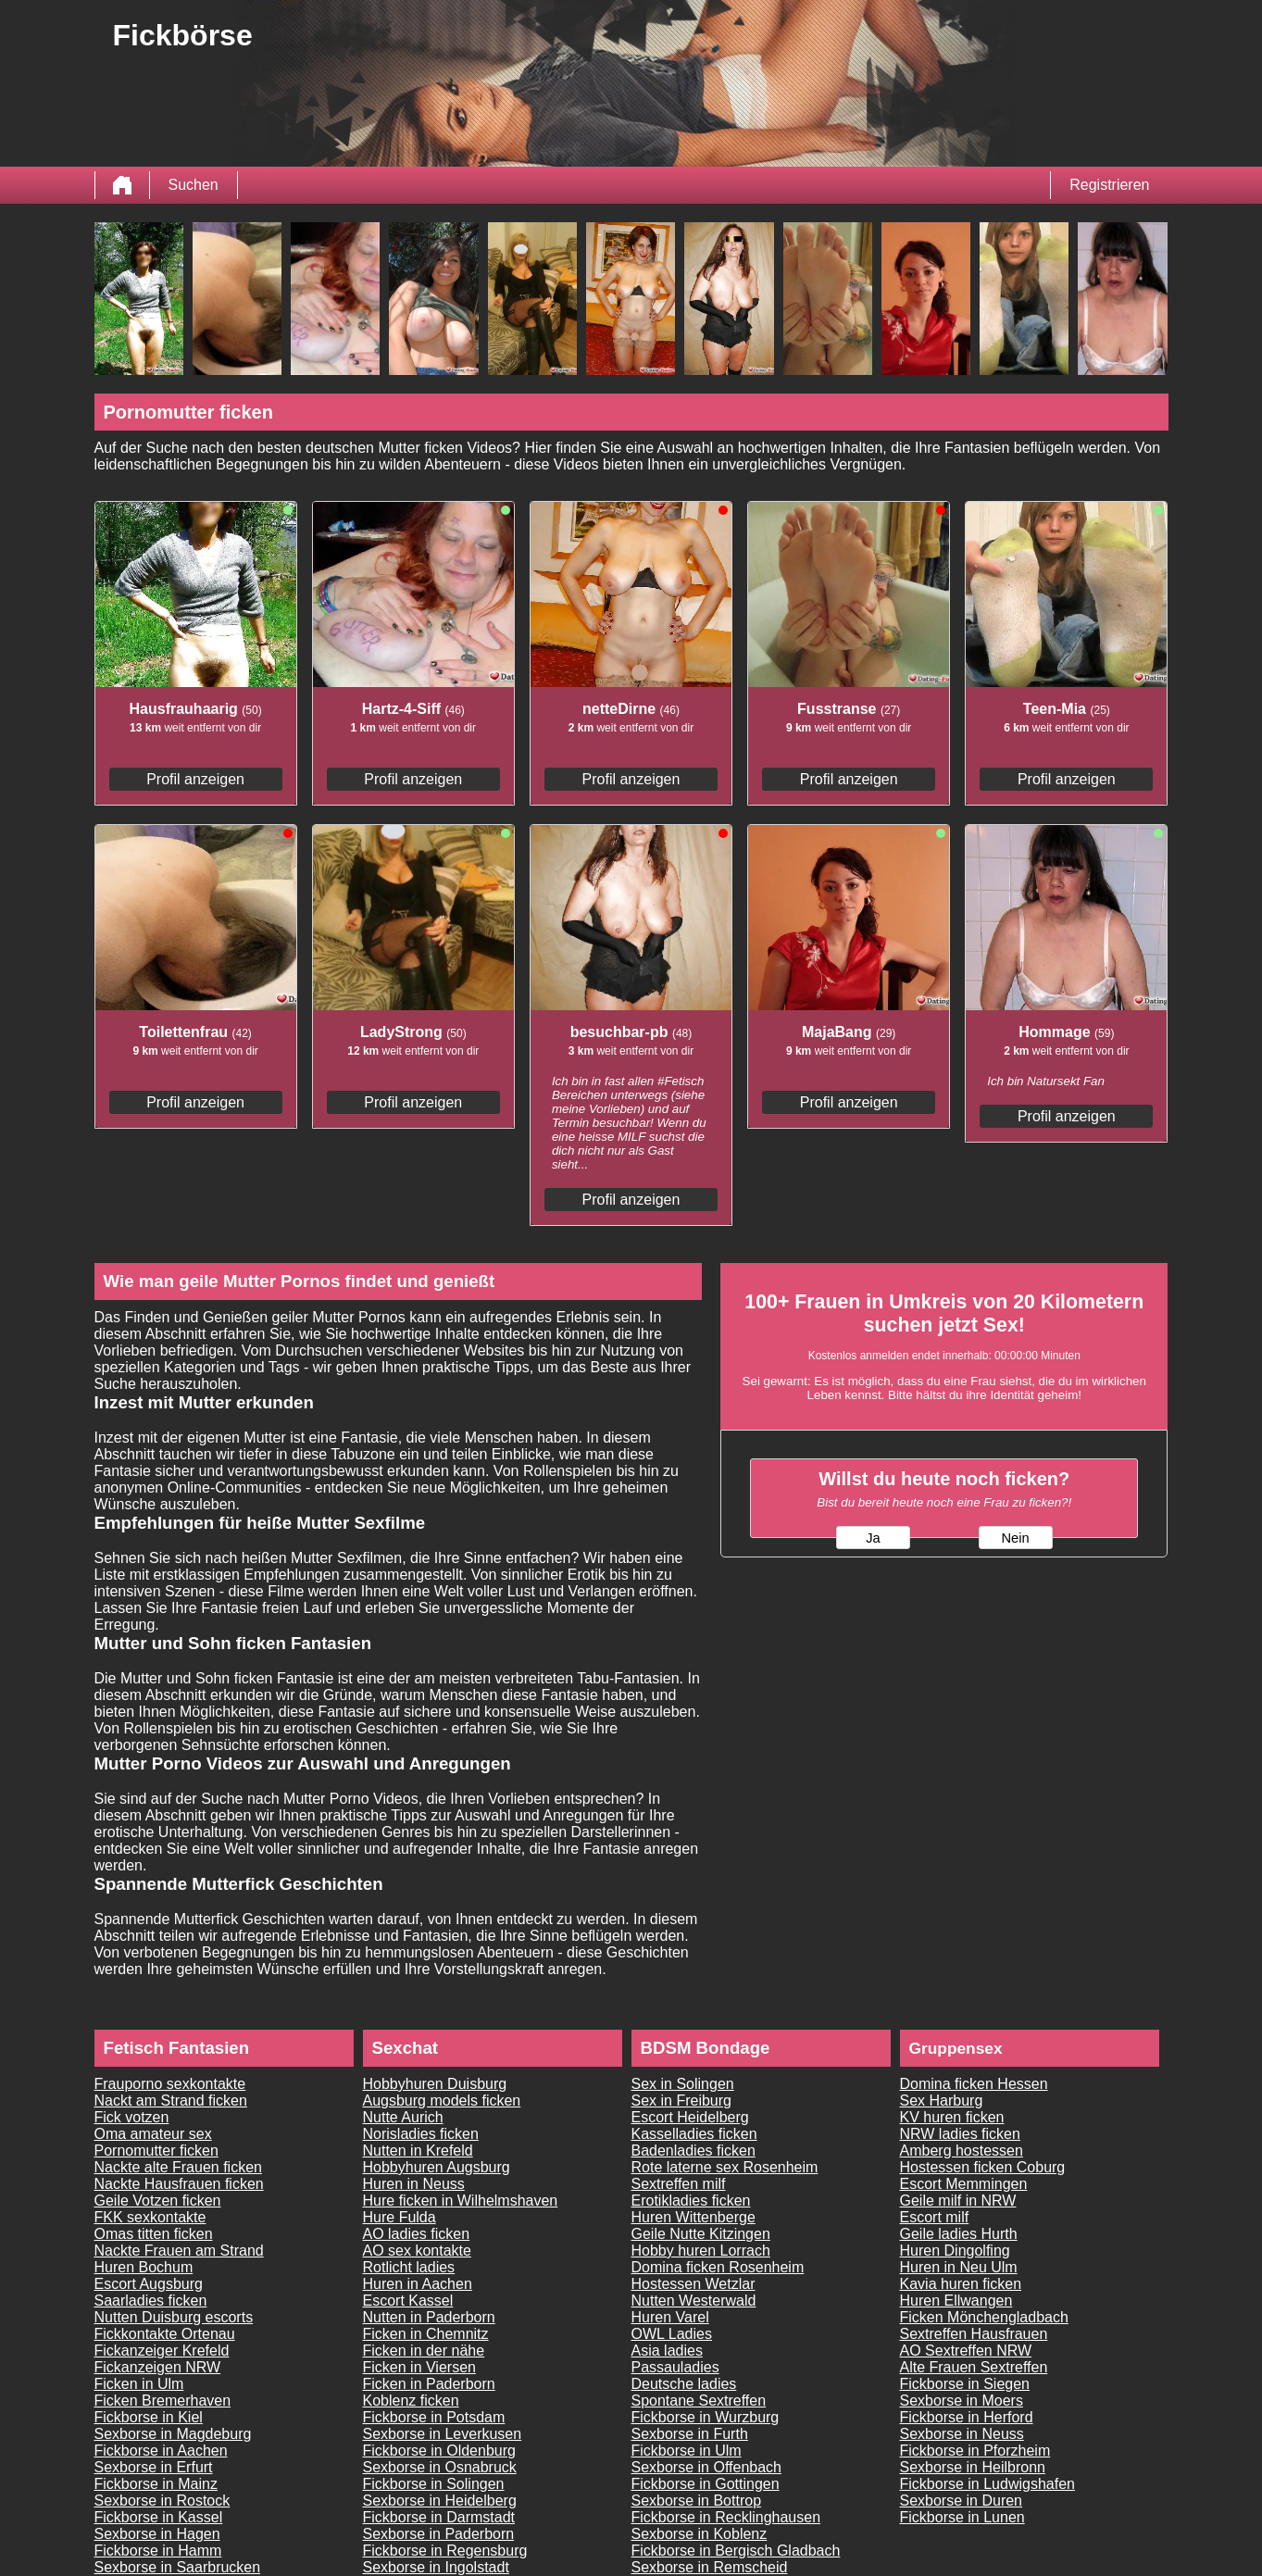  Describe the element at coordinates (705, 2484) in the screenshot. I see `Fickborse in Gottingen` at that location.